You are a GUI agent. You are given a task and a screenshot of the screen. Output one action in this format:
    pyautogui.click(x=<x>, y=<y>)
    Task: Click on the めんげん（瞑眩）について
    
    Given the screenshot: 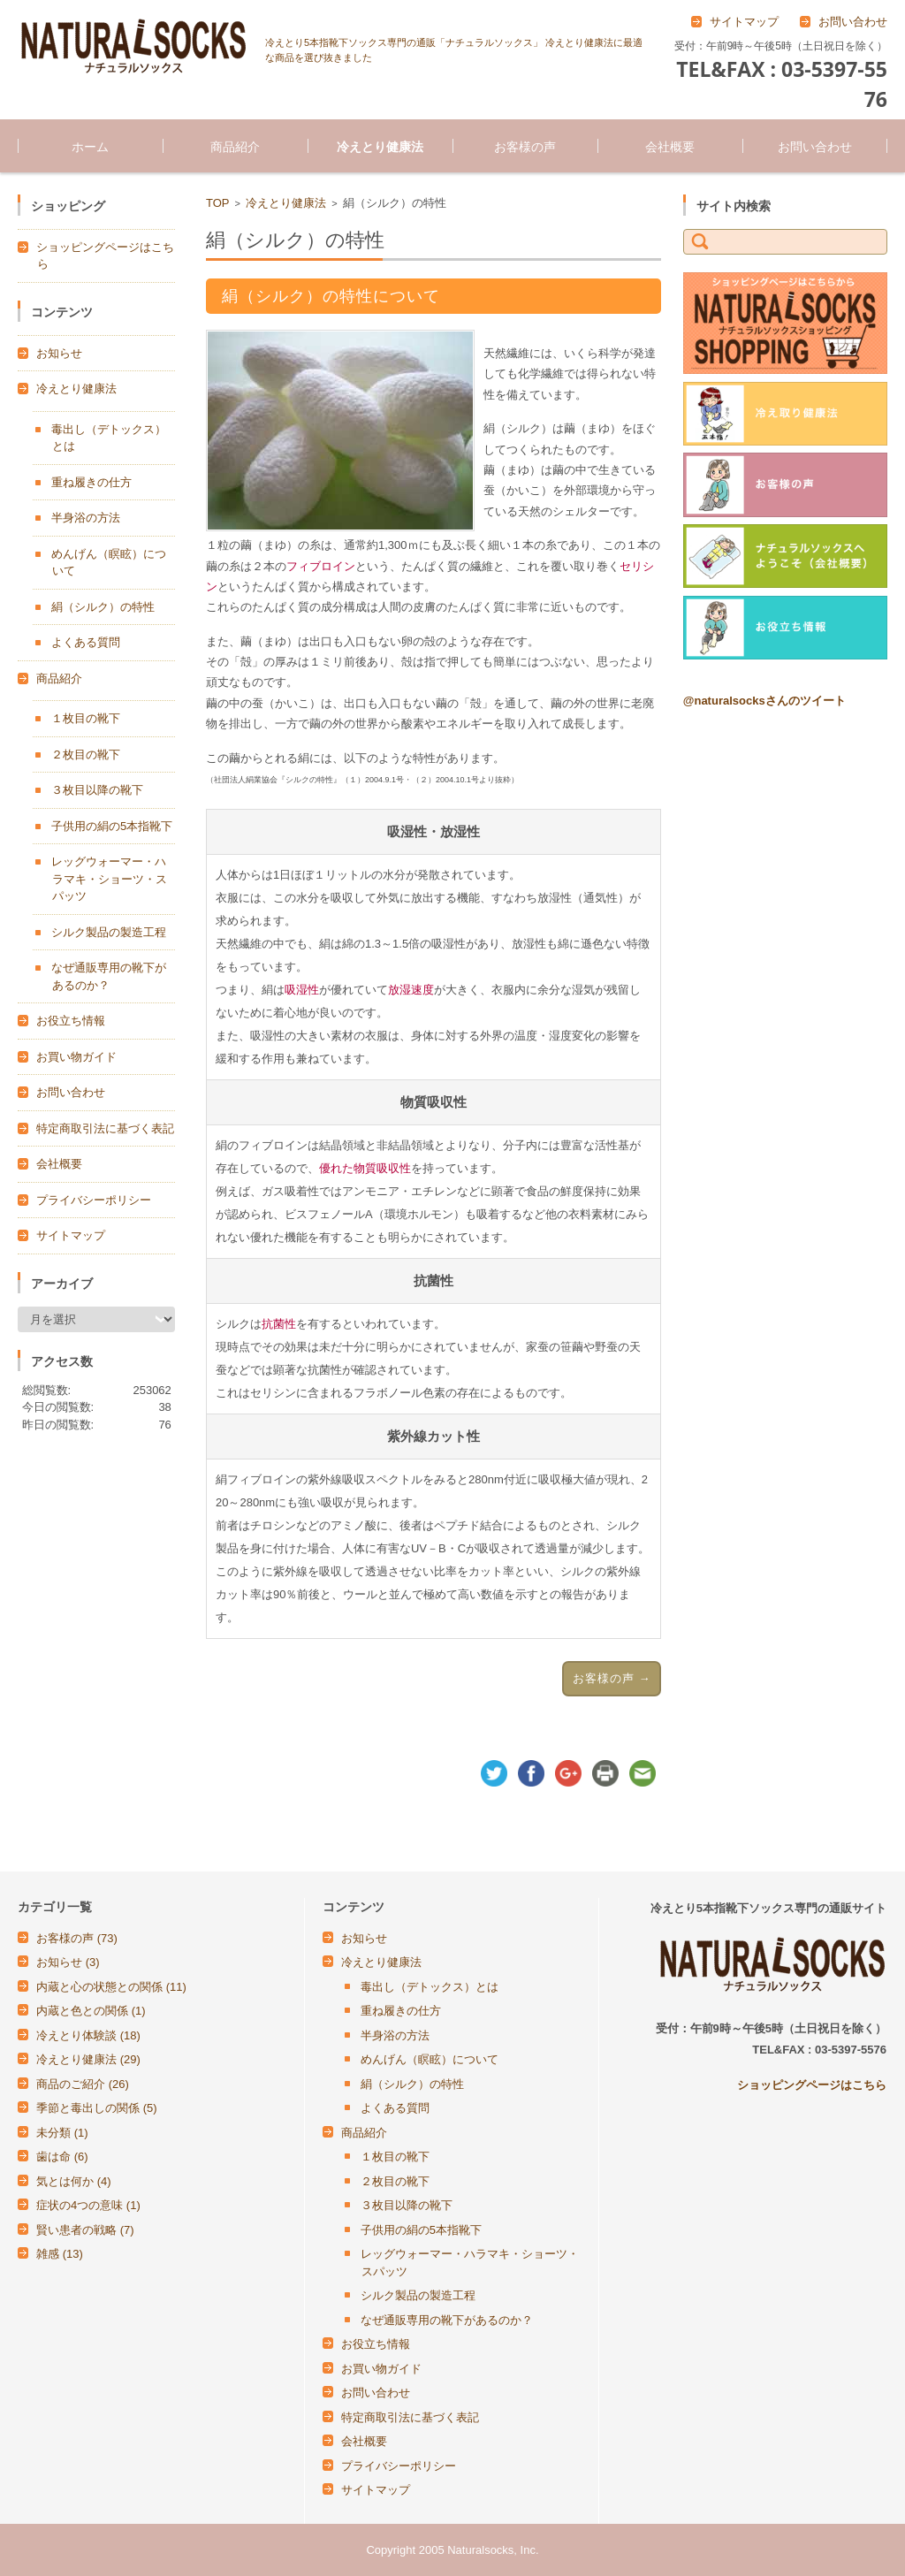 What is the action you would take?
    pyautogui.click(x=429, y=2059)
    